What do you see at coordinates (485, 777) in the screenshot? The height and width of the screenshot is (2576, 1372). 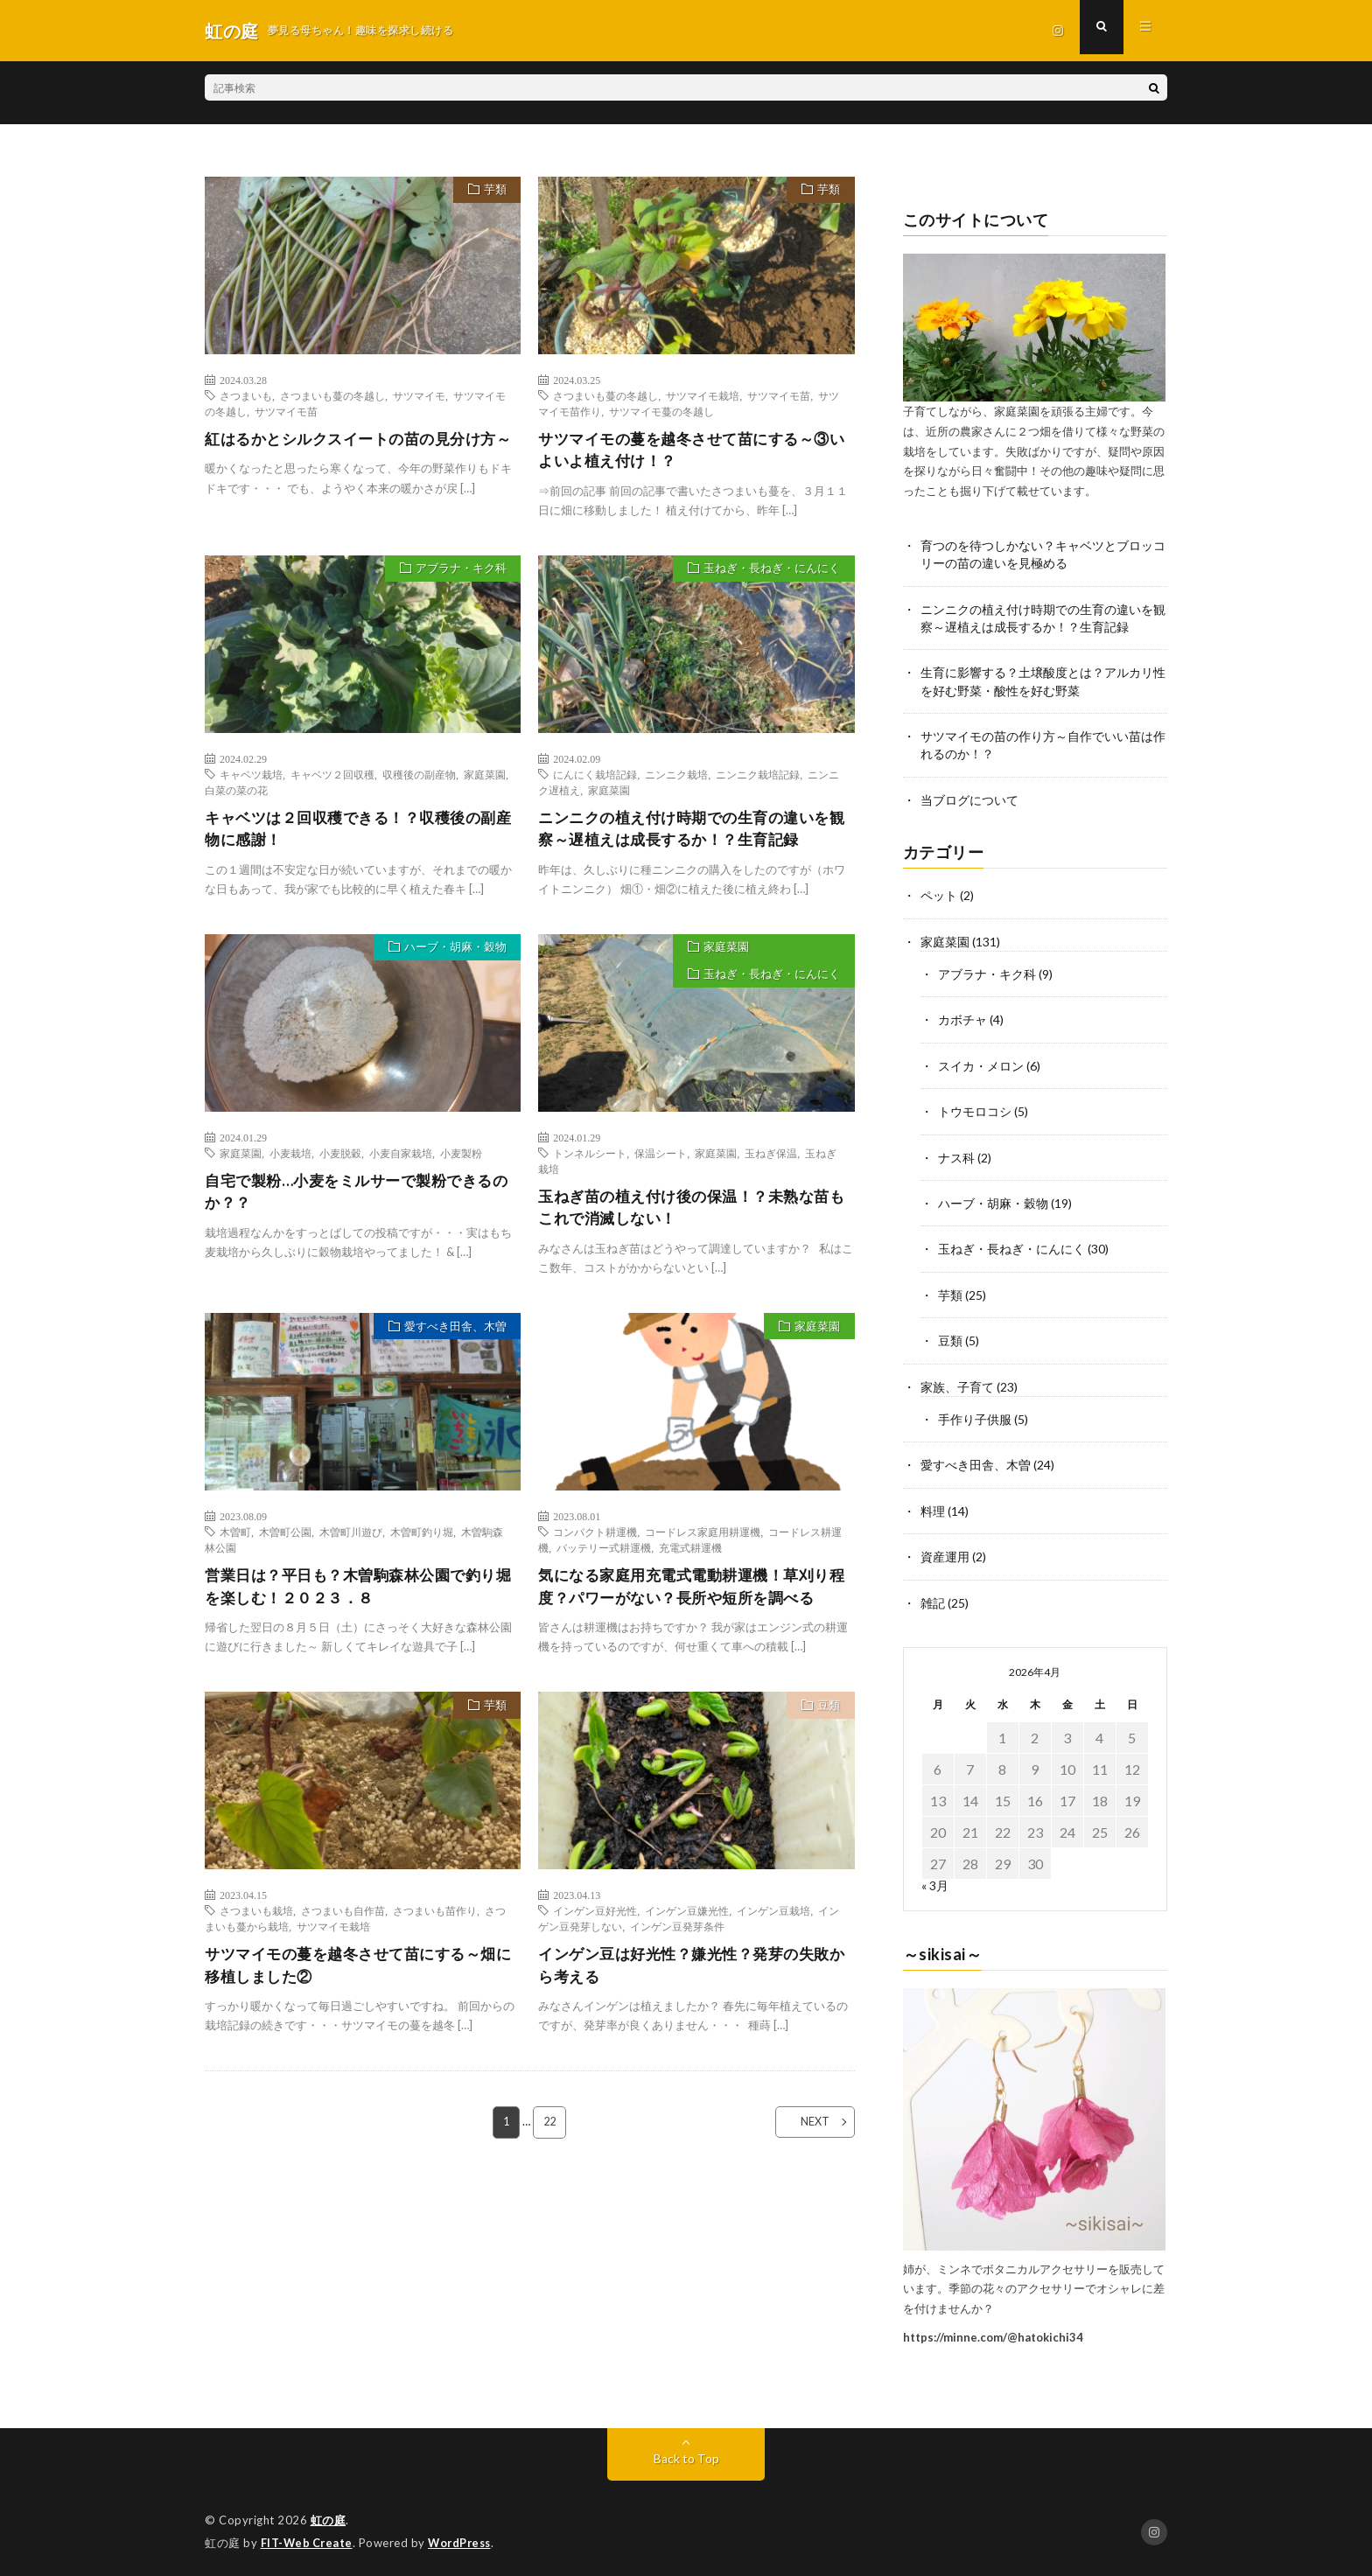 I see `家庭菜園` at bounding box center [485, 777].